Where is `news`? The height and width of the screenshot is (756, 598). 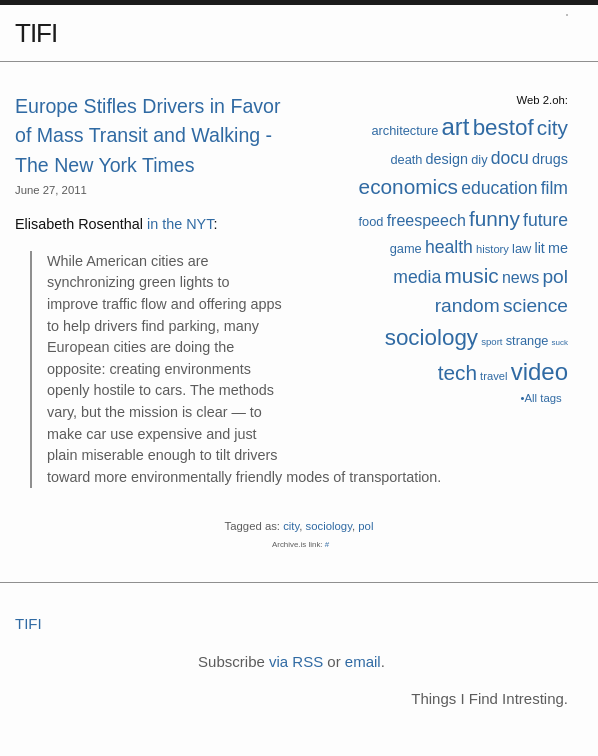 news is located at coordinates (520, 277).